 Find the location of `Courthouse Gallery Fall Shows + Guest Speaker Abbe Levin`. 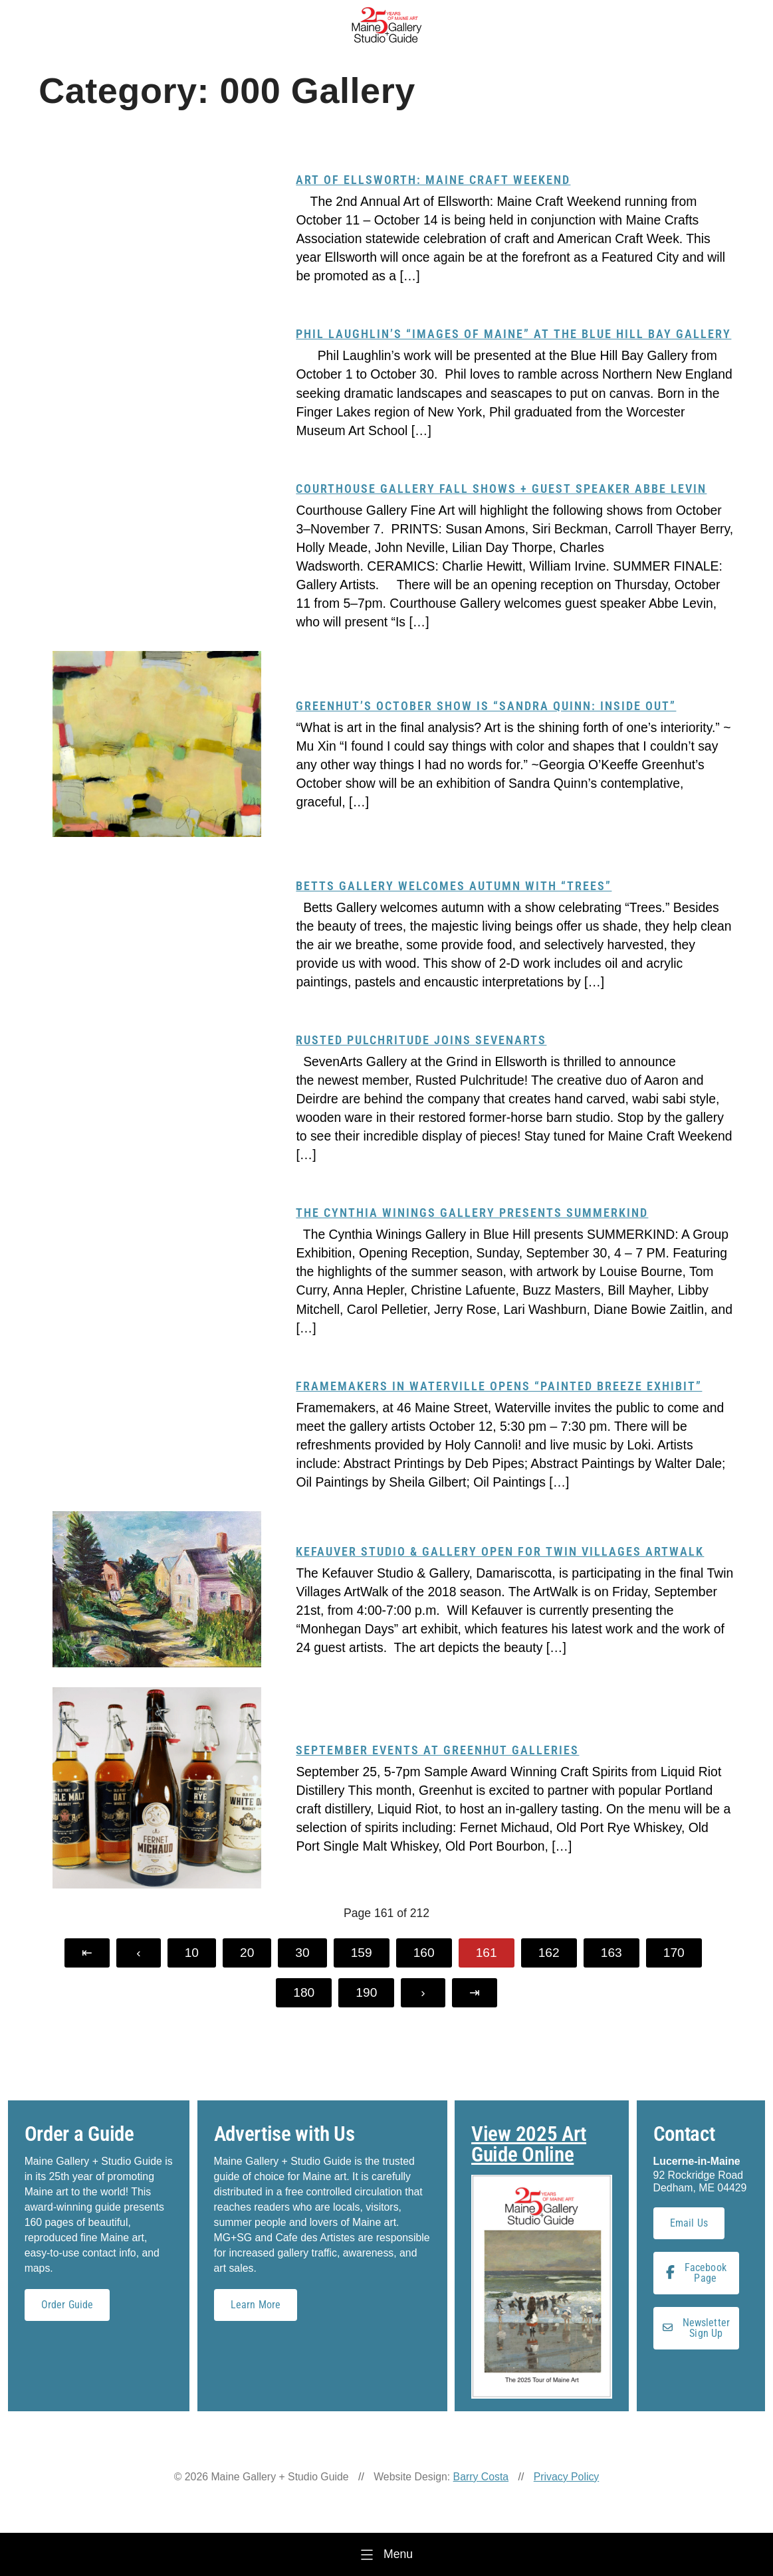

Courthouse Gallery Fall Shows + Guest Speaker Abbe Levin is located at coordinates (501, 489).